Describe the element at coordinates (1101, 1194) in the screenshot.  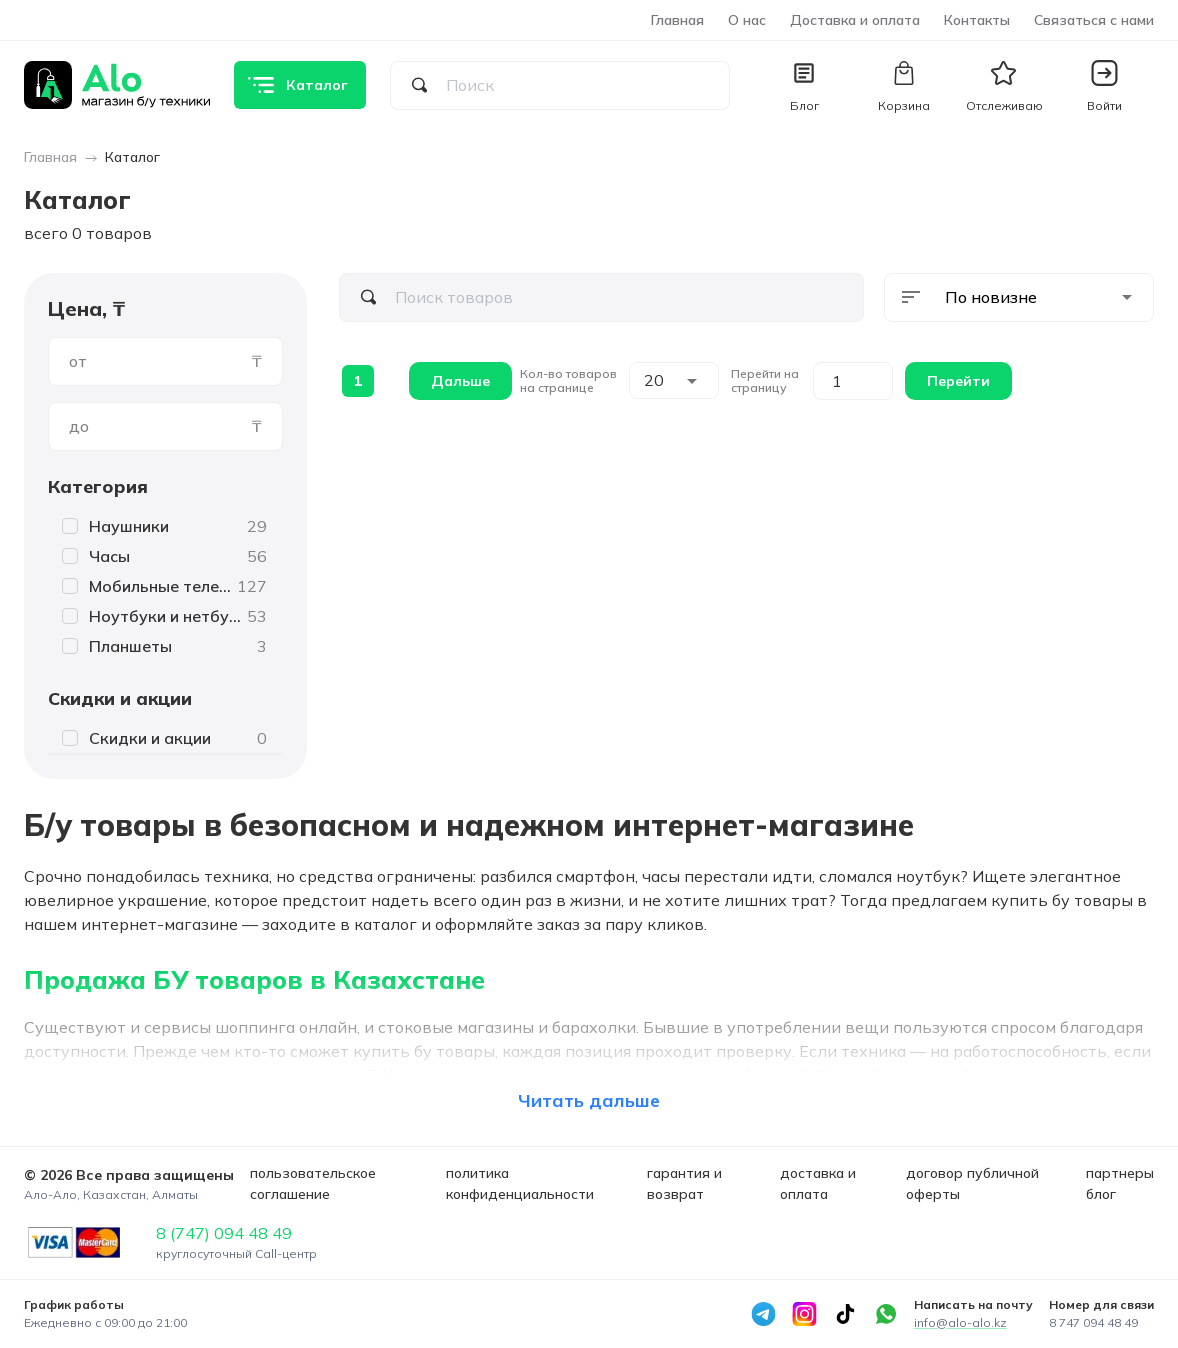
I see `блог` at that location.